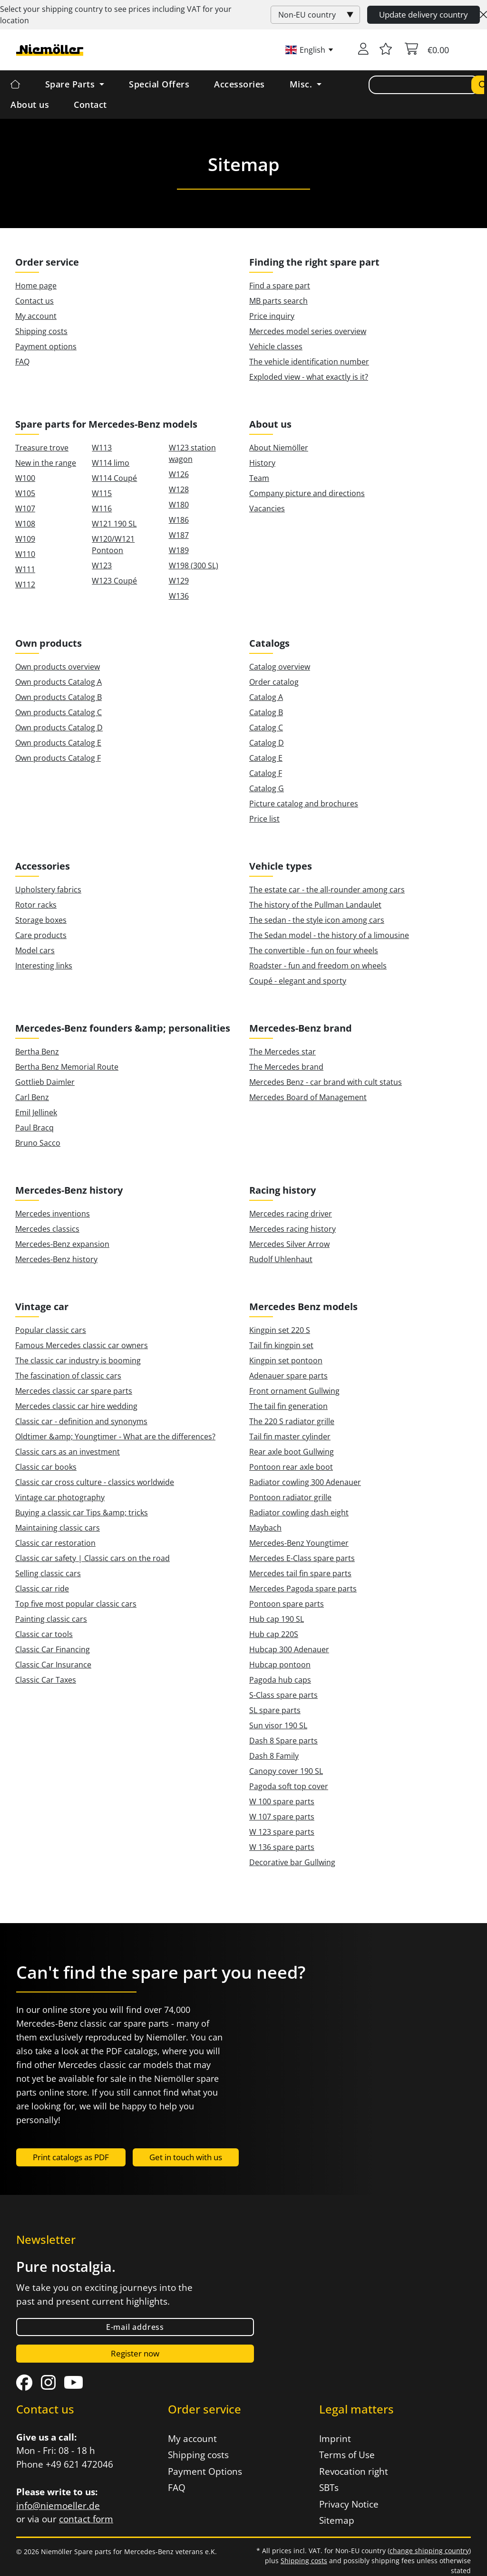 Image resolution: width=487 pixels, height=2576 pixels. I want to click on Mercedes tail fin spare parts, so click(300, 1573).